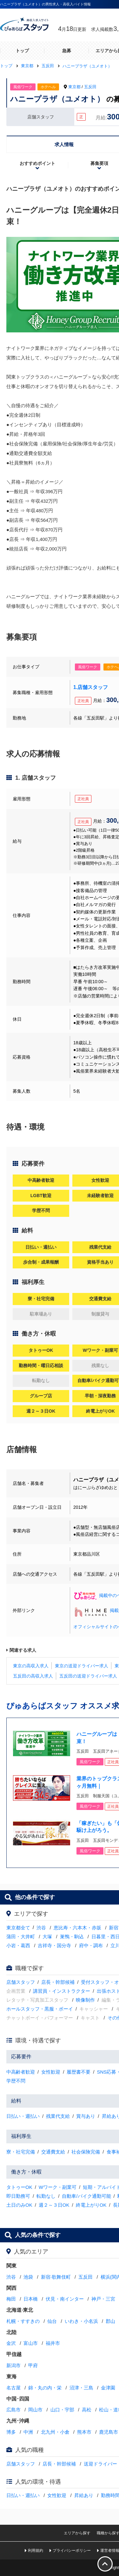 Image resolution: width=119 pixels, height=2576 pixels. I want to click on 鹿児島市, so click(108, 2432).